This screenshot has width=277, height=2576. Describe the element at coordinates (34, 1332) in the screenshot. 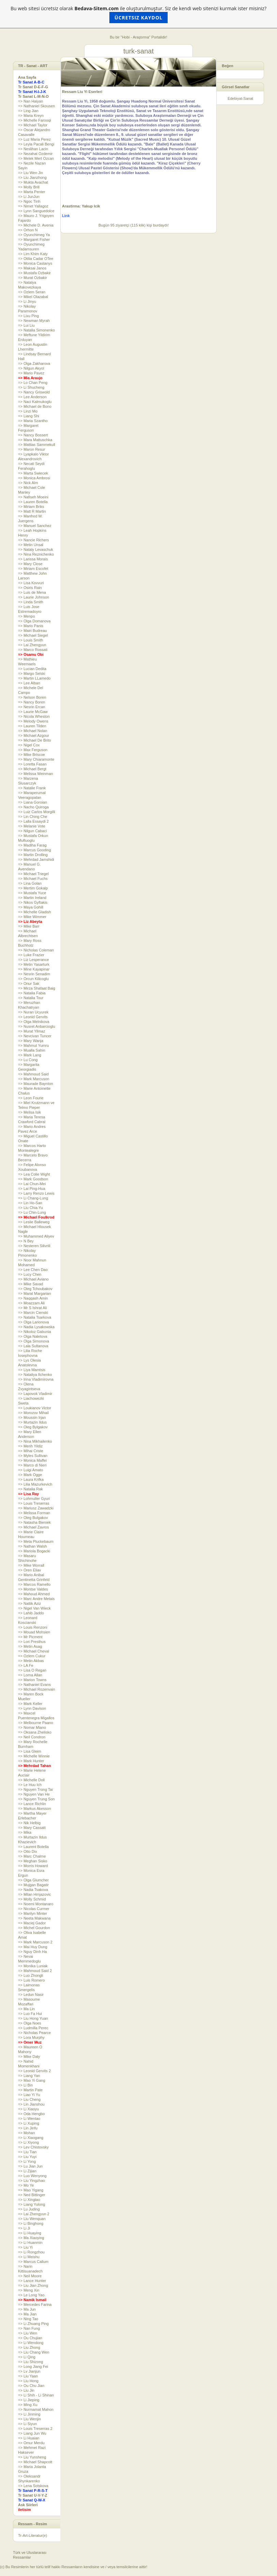

I see `=> Nikoloz Gabunia` at that location.